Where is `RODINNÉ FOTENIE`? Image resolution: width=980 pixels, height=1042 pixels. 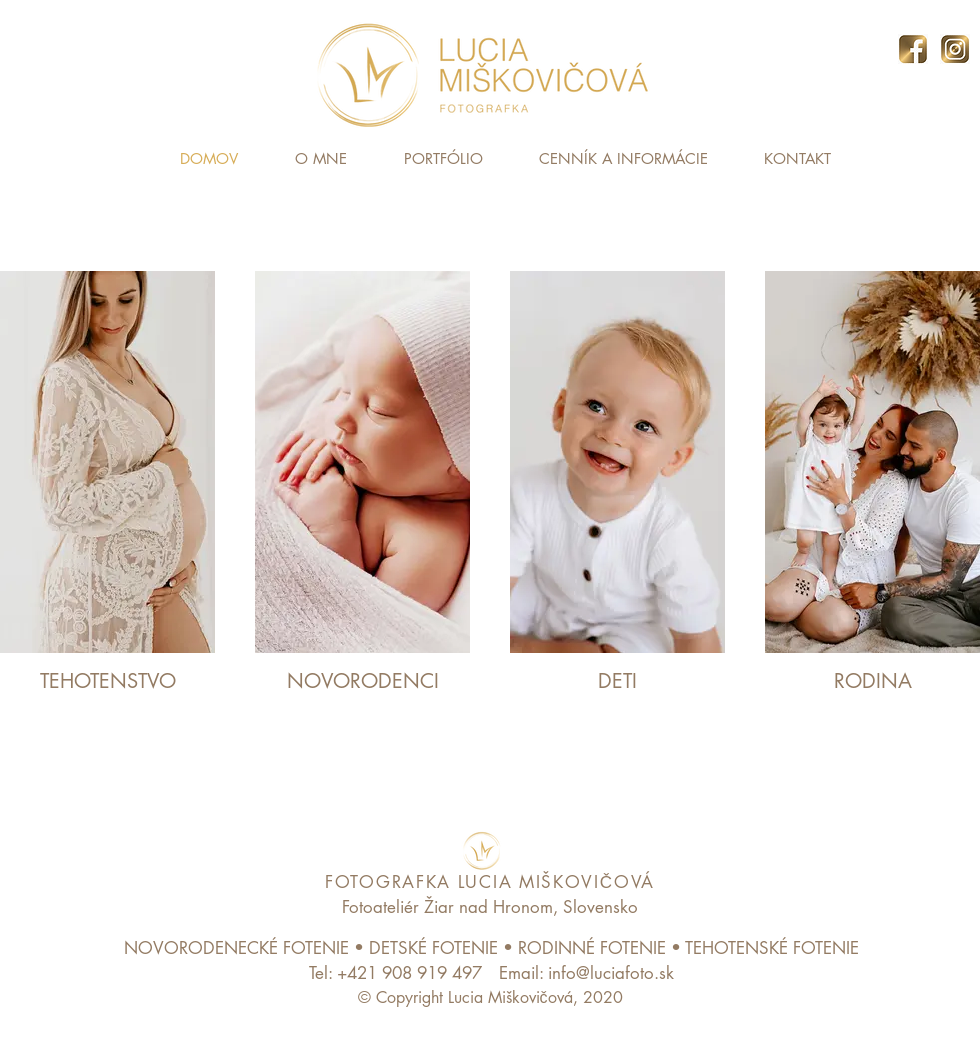
RODINNÉ FOTENIE is located at coordinates (592, 948).